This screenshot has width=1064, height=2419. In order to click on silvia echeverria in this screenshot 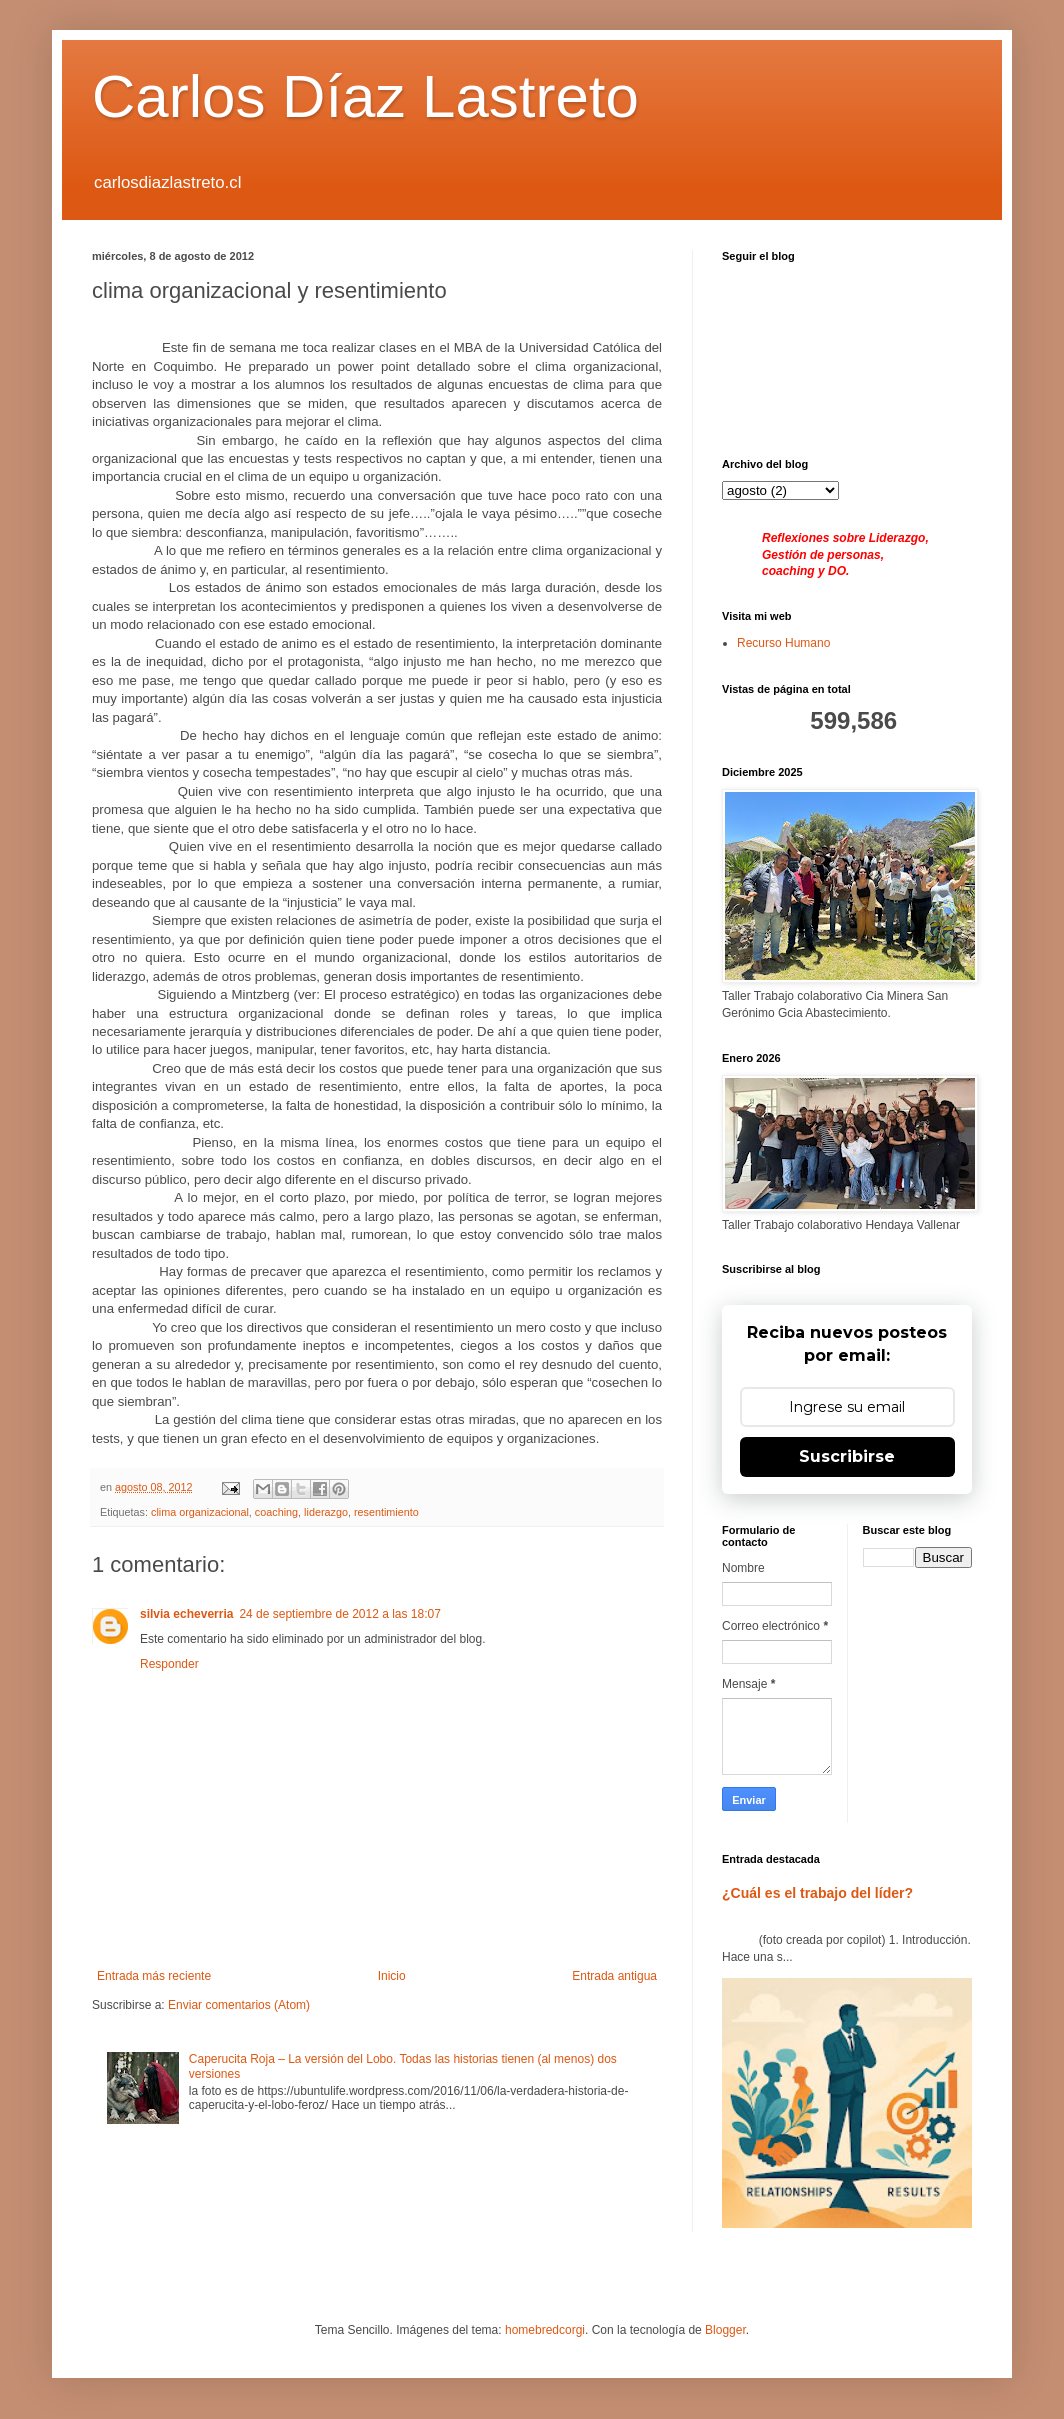, I will do `click(186, 1614)`.